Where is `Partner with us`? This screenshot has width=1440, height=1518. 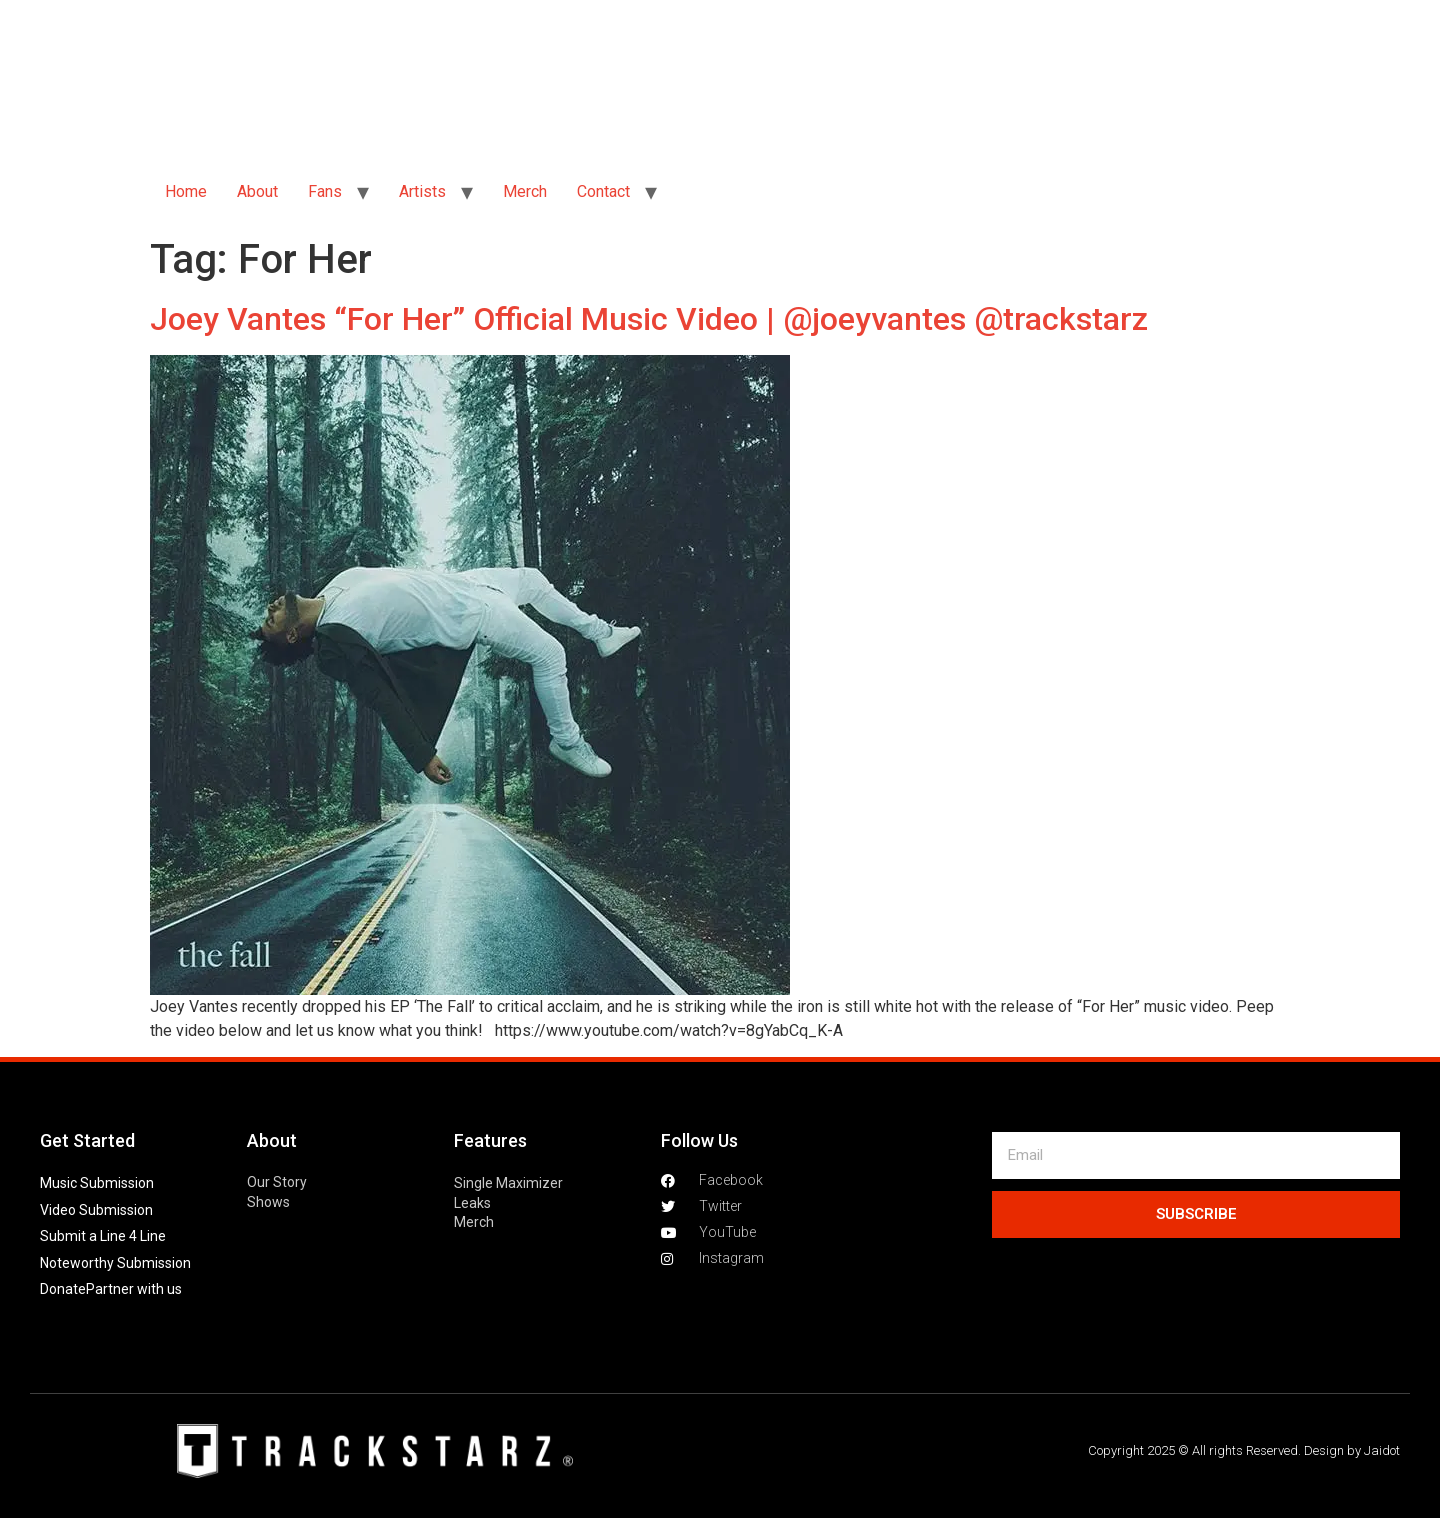
Partner with us is located at coordinates (134, 1289).